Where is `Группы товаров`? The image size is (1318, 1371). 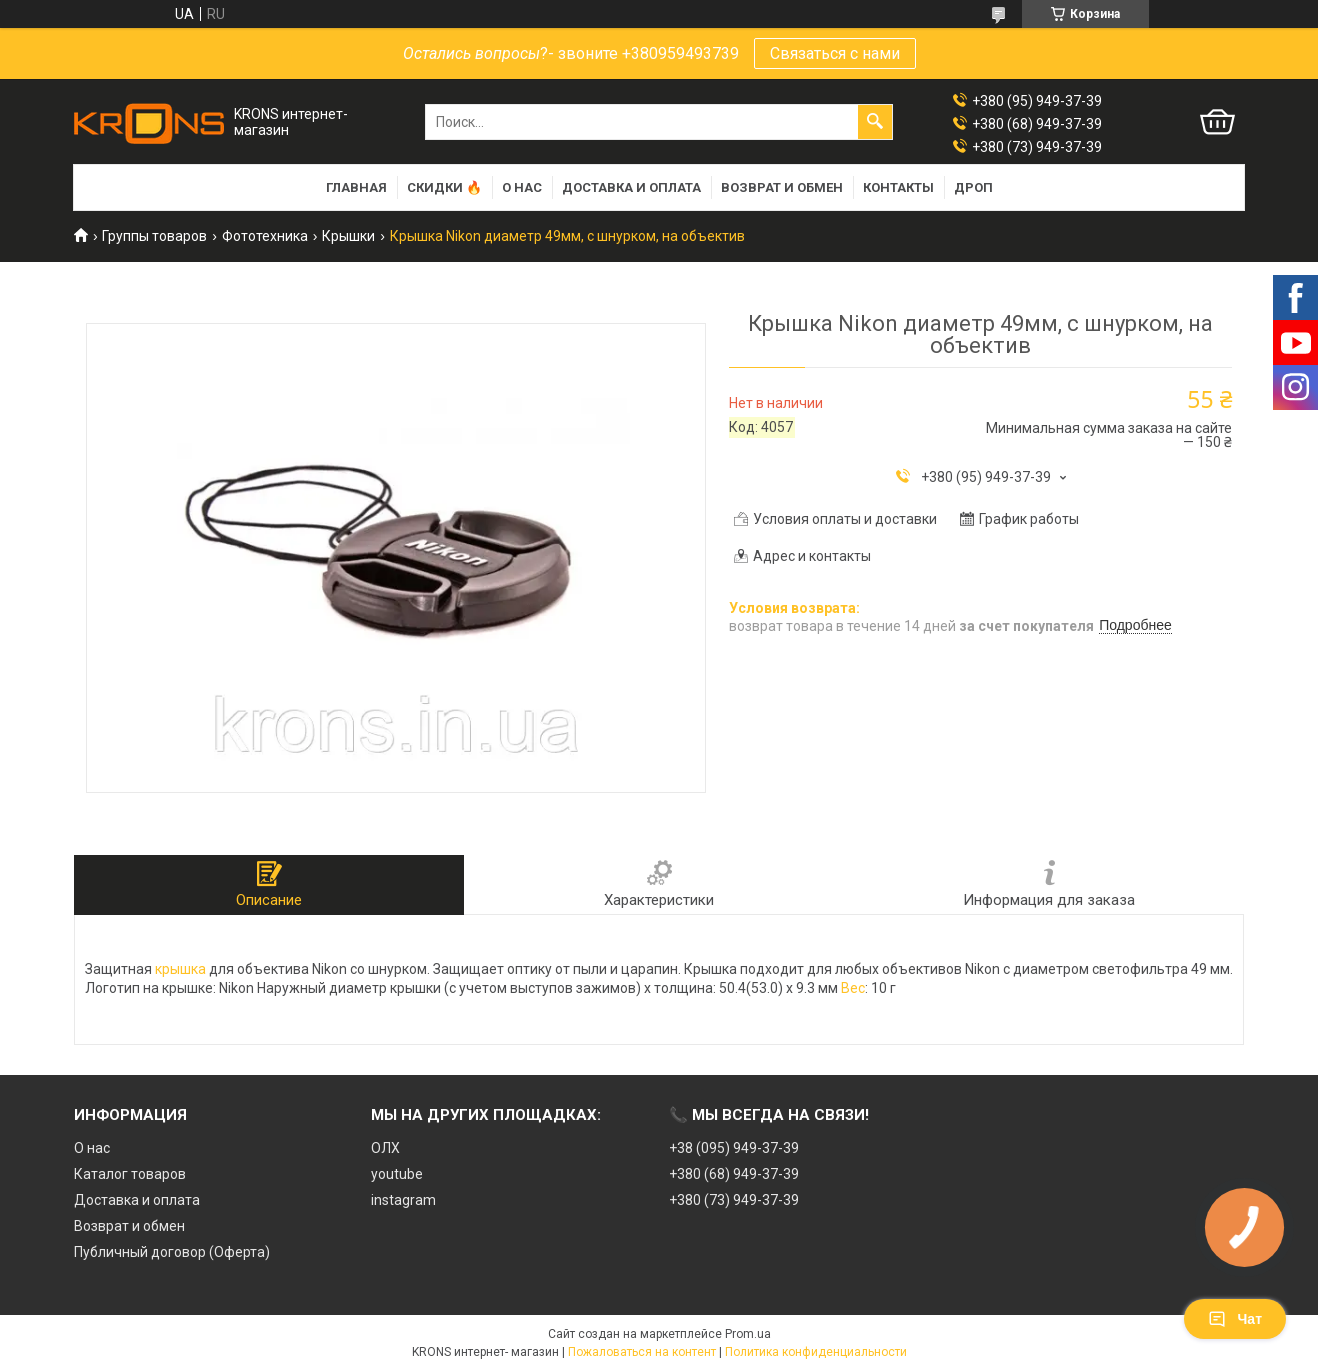 Группы товаров is located at coordinates (154, 236).